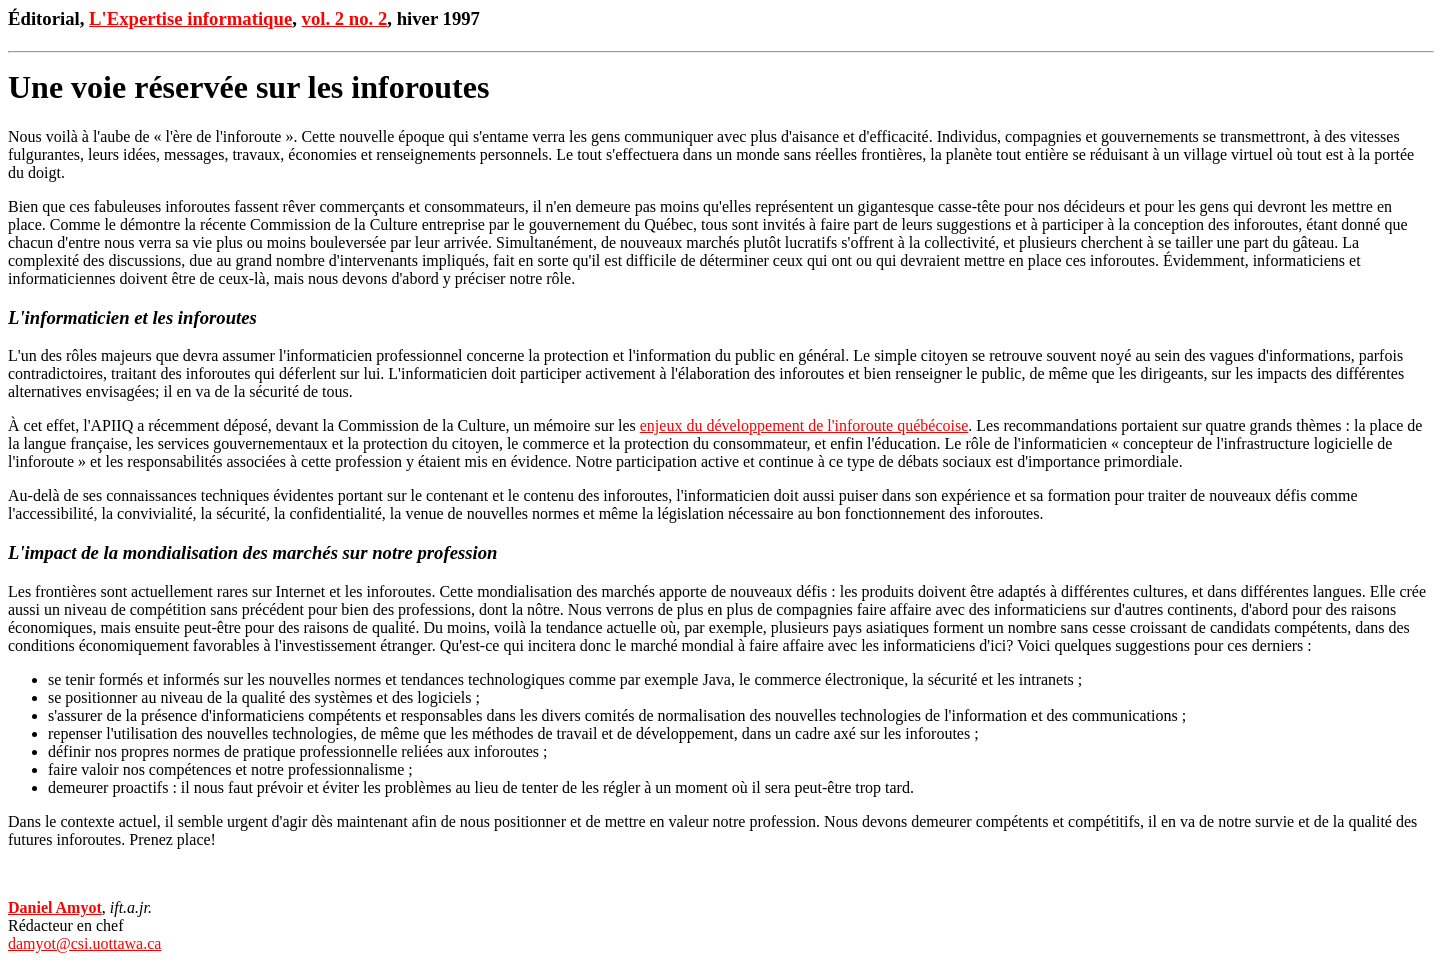 The height and width of the screenshot is (969, 1440). I want to click on damyot@csi.uottawa.ca, so click(84, 943).